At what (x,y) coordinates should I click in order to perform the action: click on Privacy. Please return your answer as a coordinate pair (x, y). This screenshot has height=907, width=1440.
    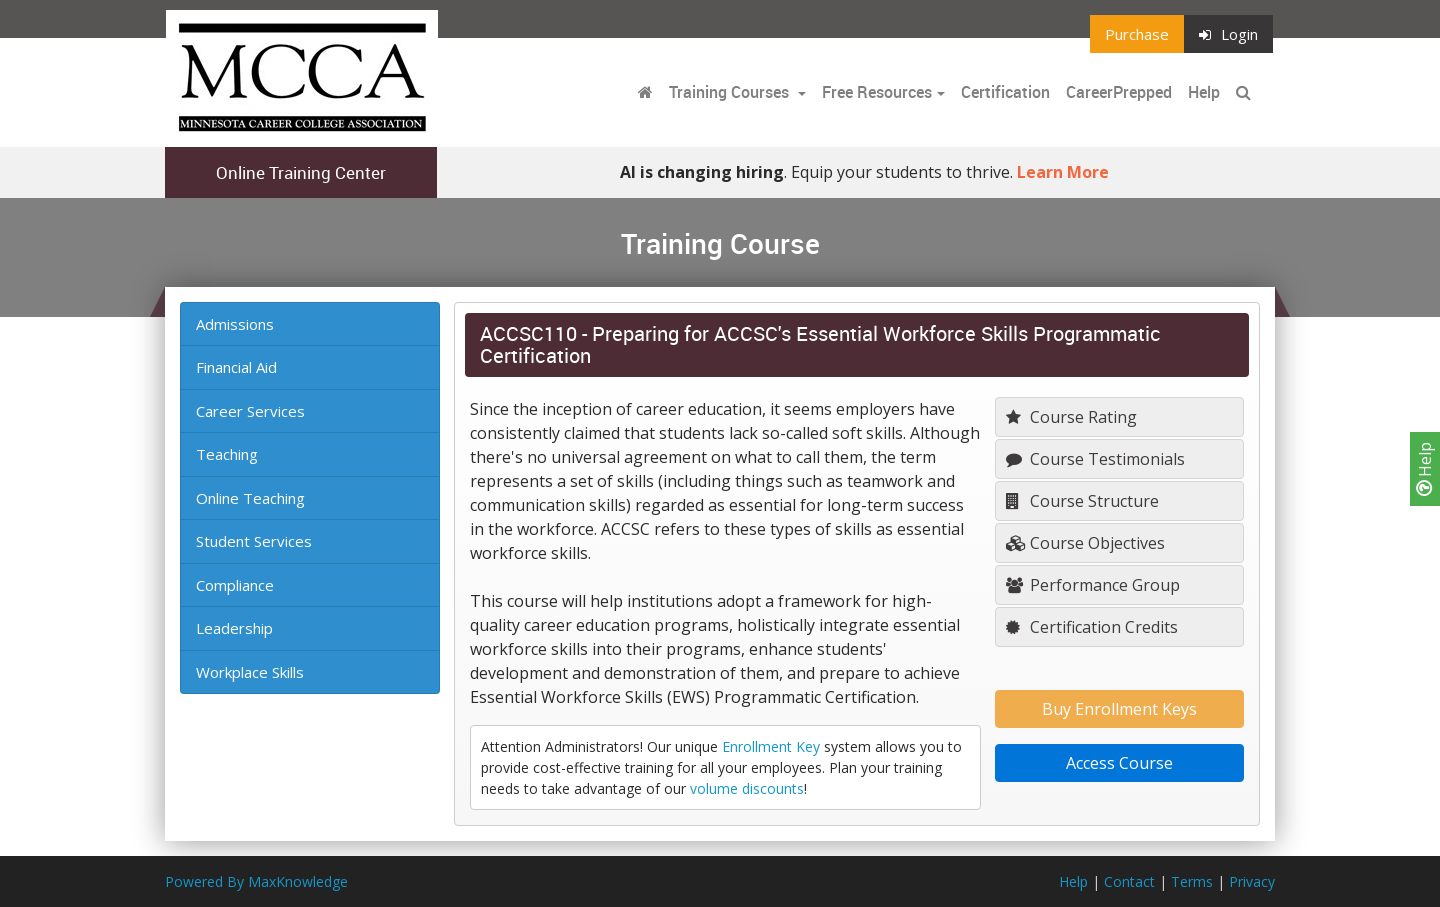
    Looking at the image, I should click on (1252, 881).